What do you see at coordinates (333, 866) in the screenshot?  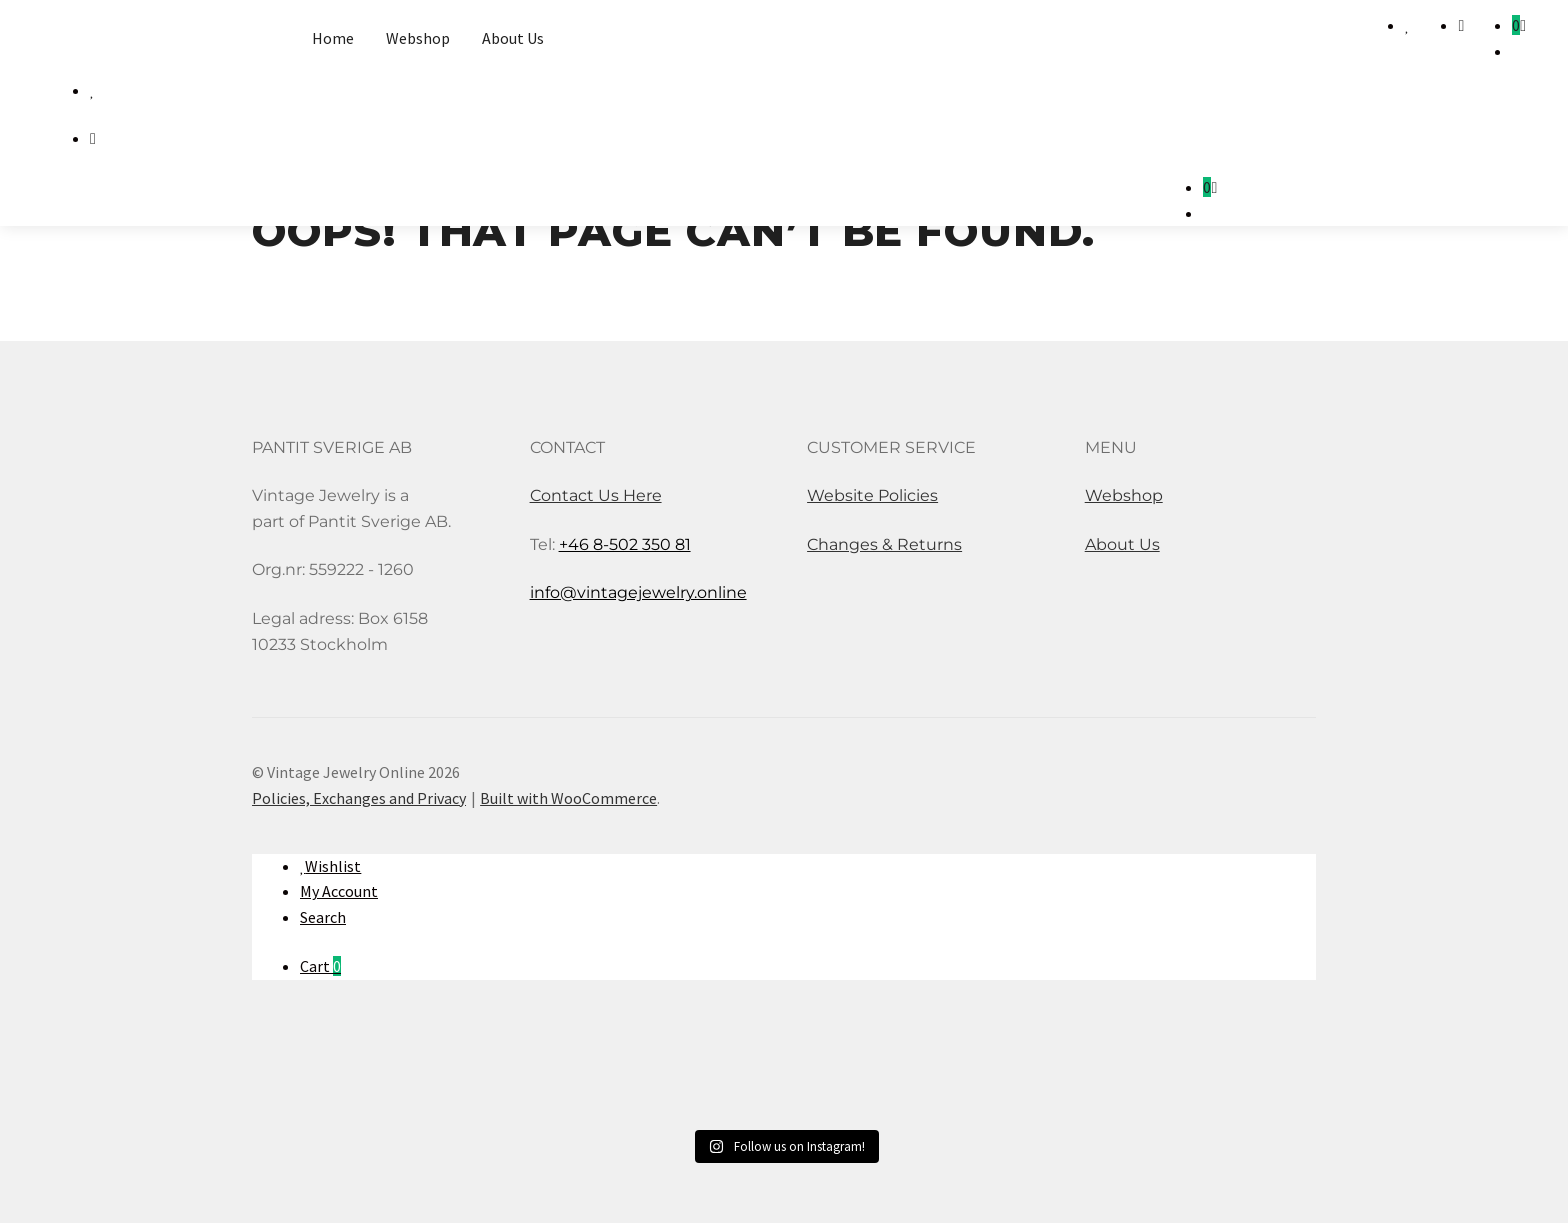 I see `Wishlist` at bounding box center [333, 866].